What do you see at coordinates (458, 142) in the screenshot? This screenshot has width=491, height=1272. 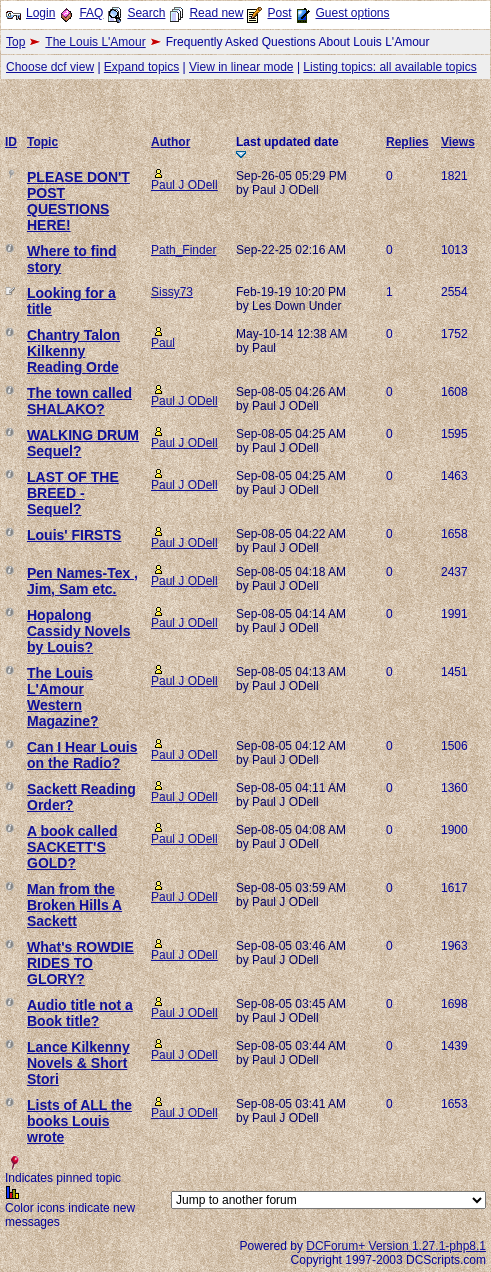 I see `Views` at bounding box center [458, 142].